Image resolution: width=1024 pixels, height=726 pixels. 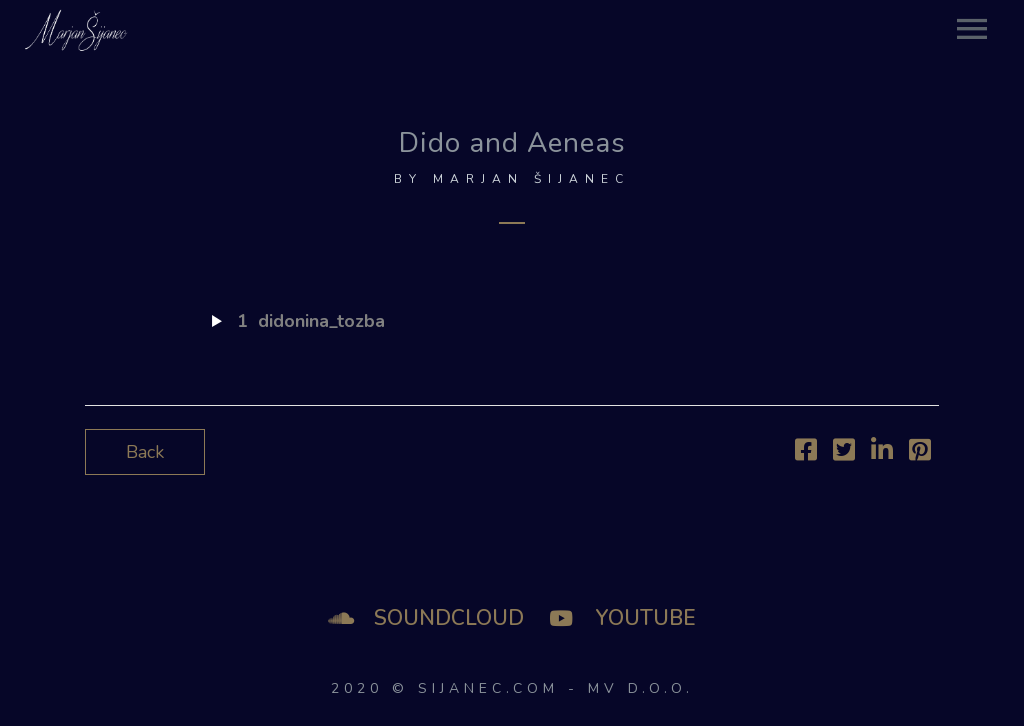 What do you see at coordinates (512, 688) in the screenshot?
I see `2020 © SIJANEC.COM - MV d.o.o.` at bounding box center [512, 688].